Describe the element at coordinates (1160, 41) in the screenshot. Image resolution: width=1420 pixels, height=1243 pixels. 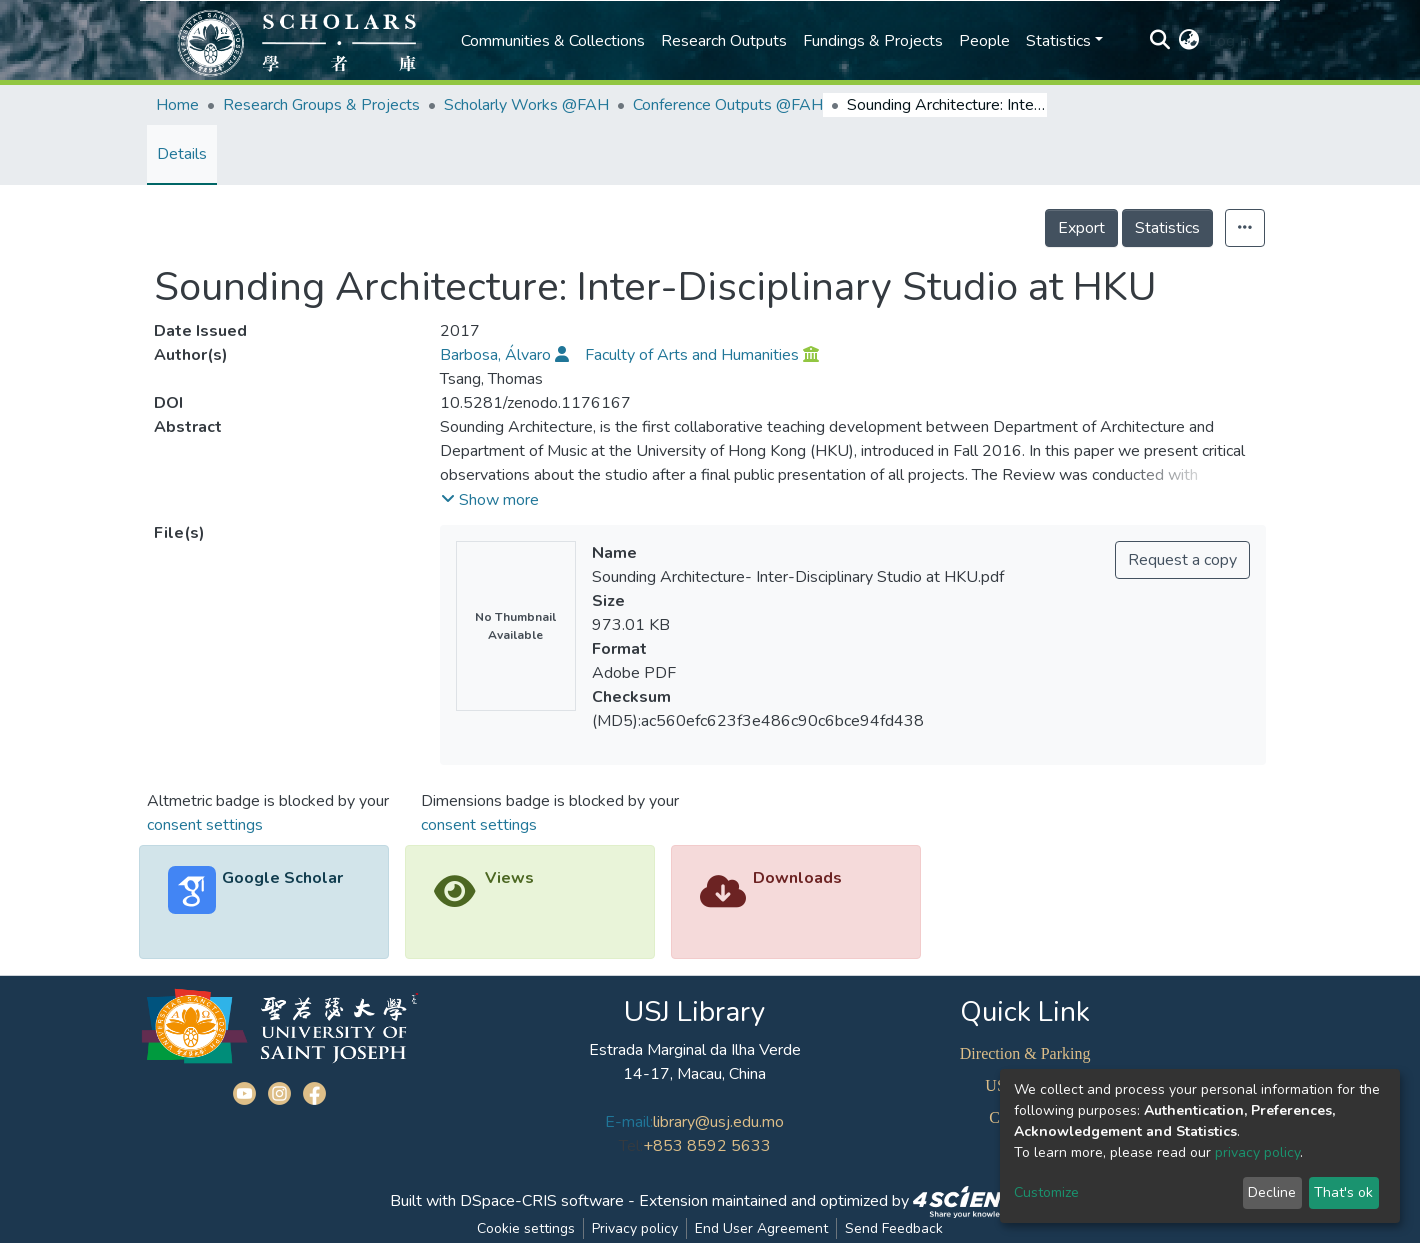
I see `[Submit search]` at that location.